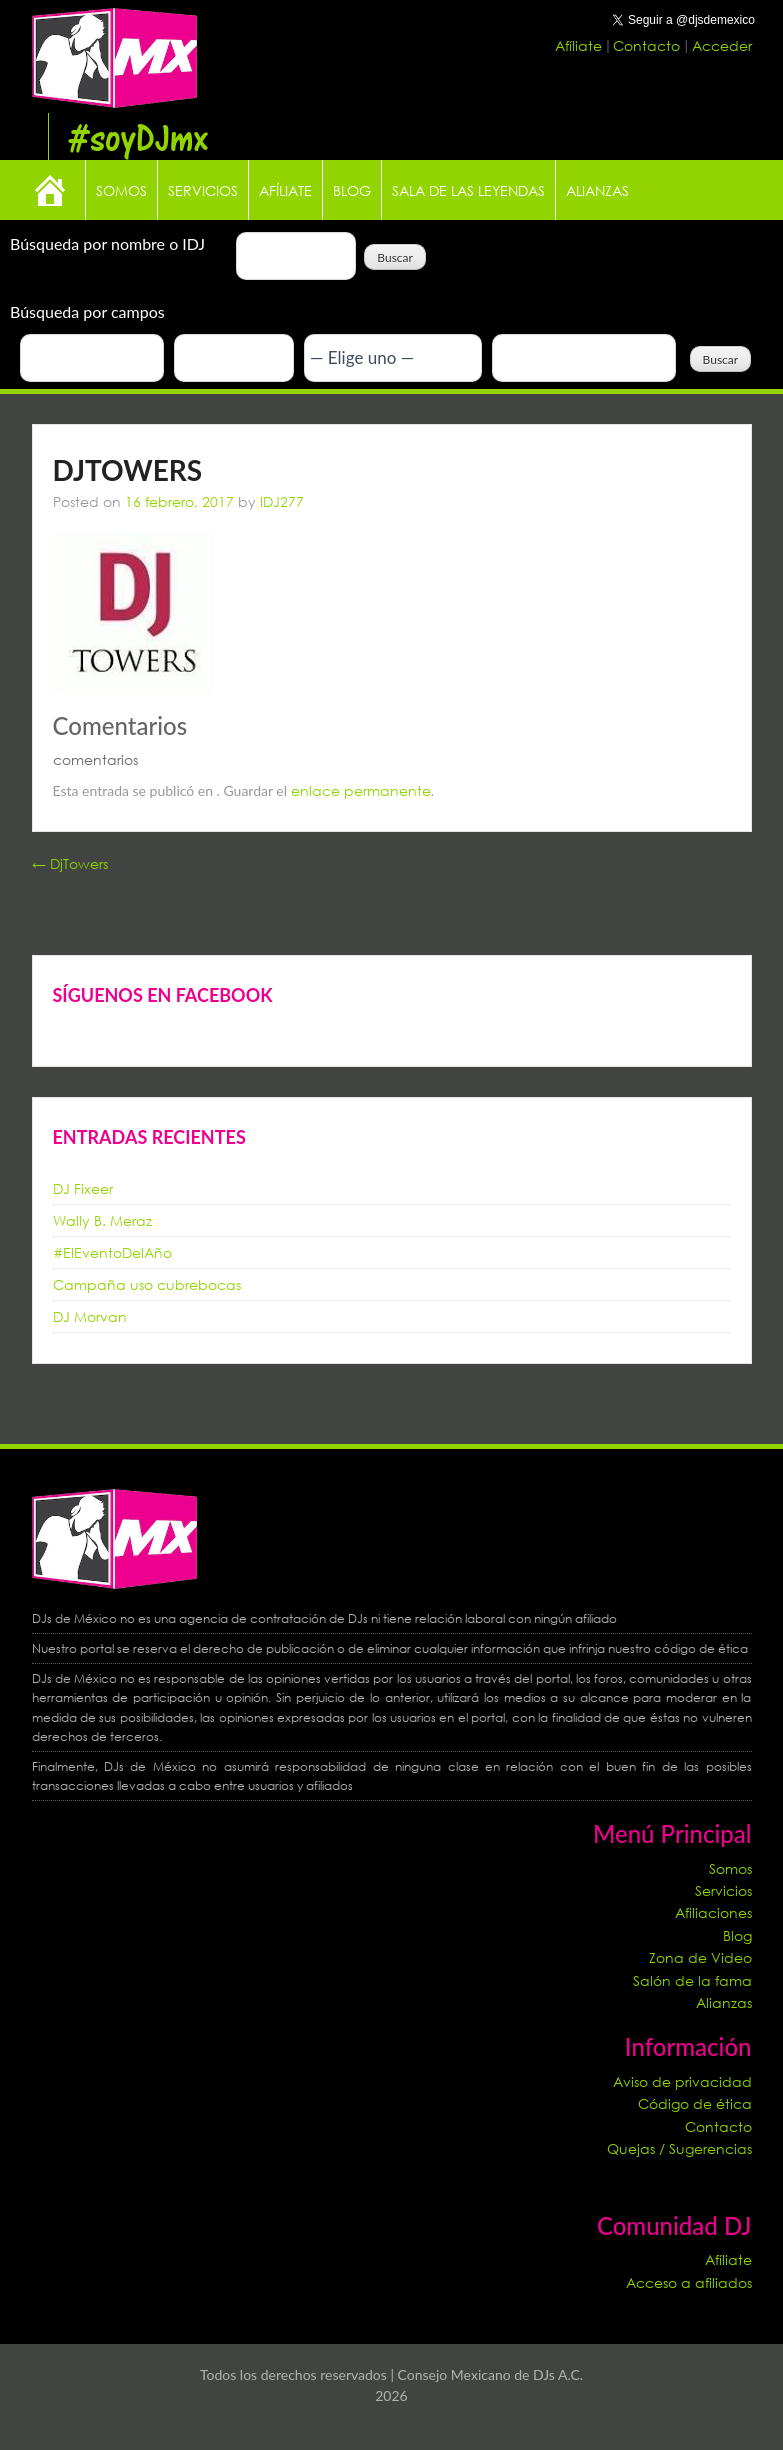 The image size is (783, 2450). I want to click on Contacto, so click(648, 45).